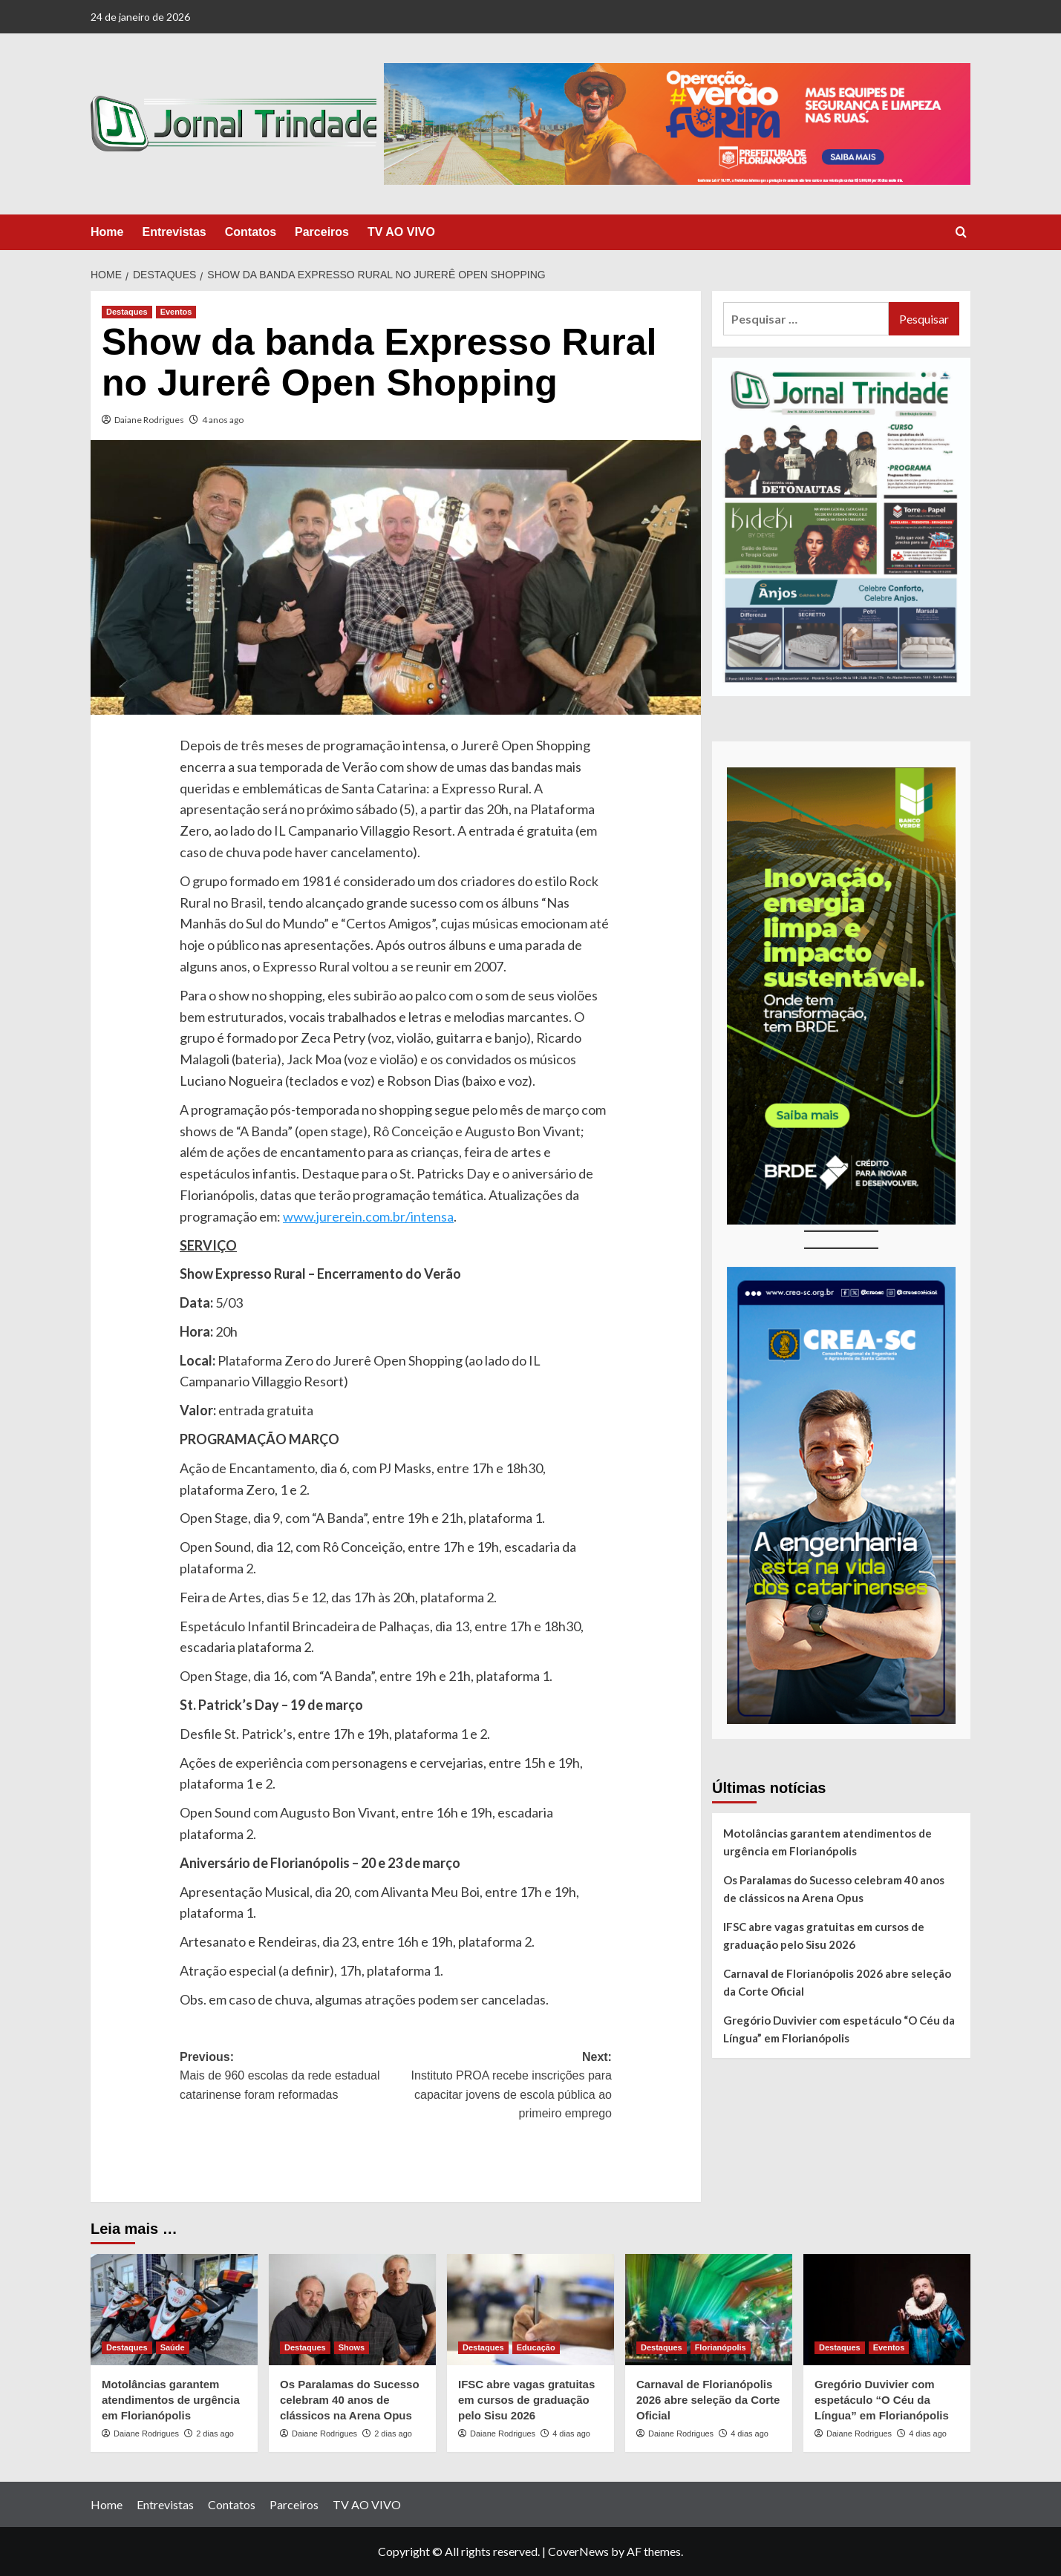  What do you see at coordinates (823, 1935) in the screenshot?
I see `IFSC abre vagas gratuitas em cursos de graduação pelo Sisu 2026` at bounding box center [823, 1935].